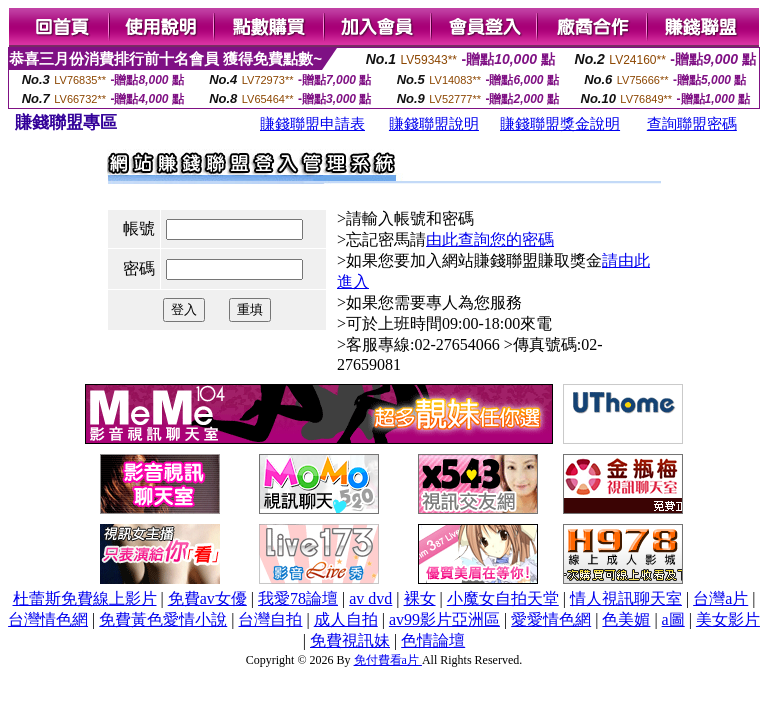  I want to click on 查詢聯盟密碼, so click(692, 124).